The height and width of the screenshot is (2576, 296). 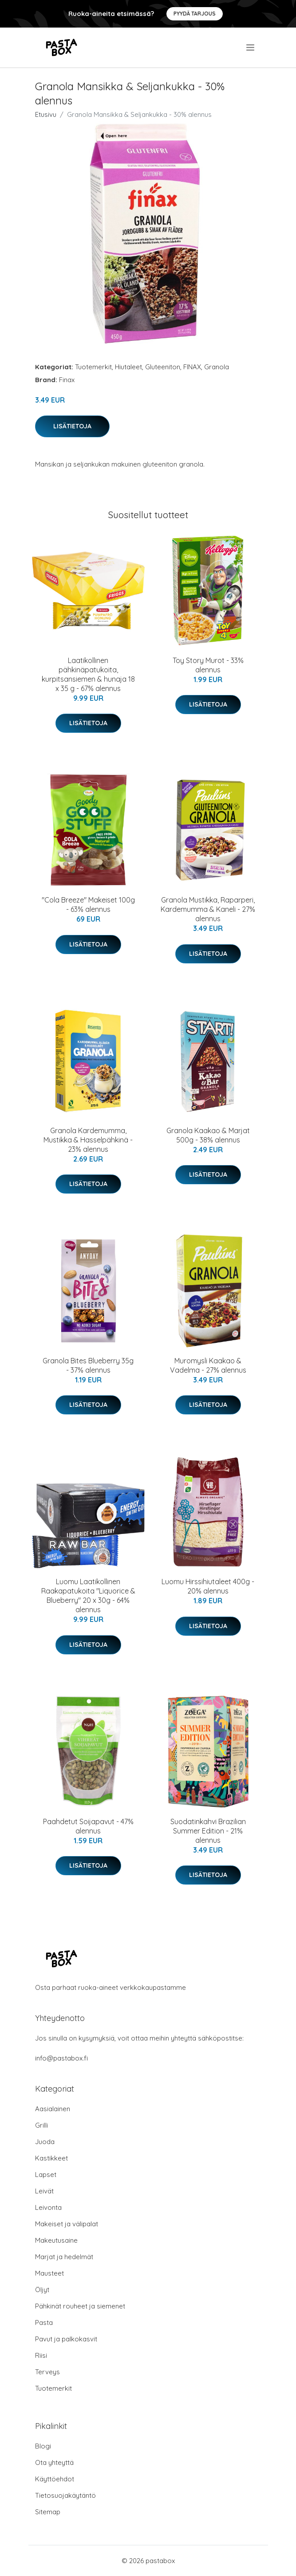 What do you see at coordinates (251, 47) in the screenshot?
I see `[menu]` at bounding box center [251, 47].